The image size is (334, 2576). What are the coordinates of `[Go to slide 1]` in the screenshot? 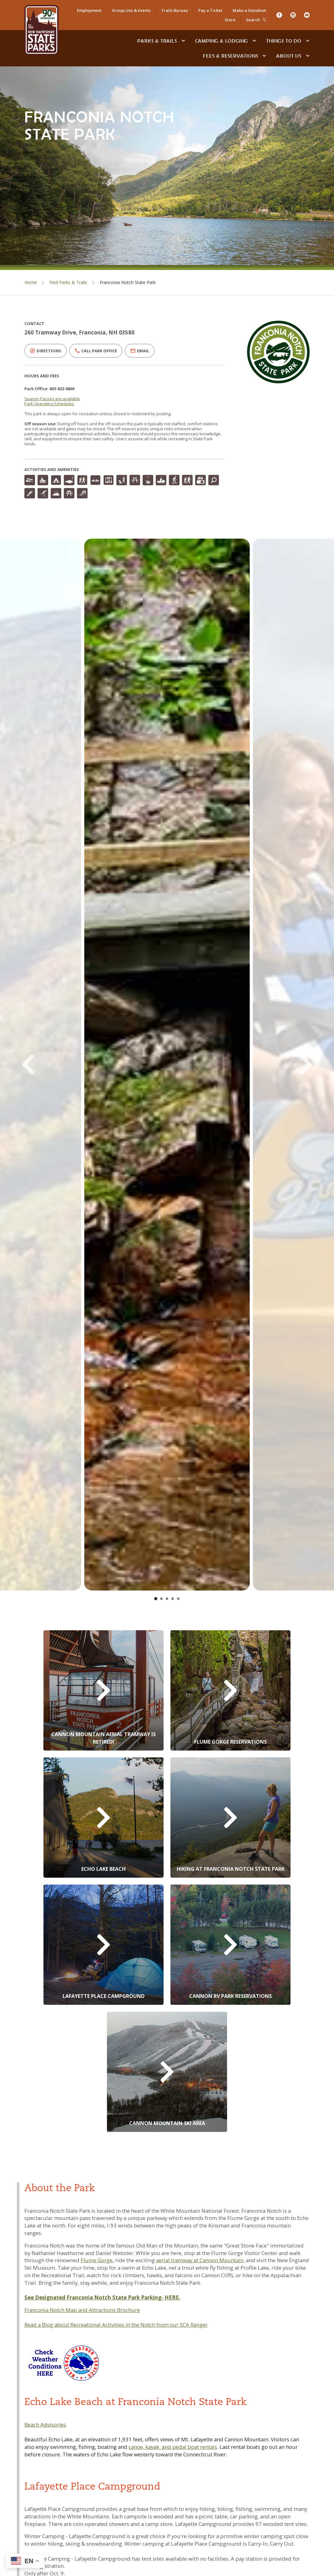 It's located at (155, 1598).